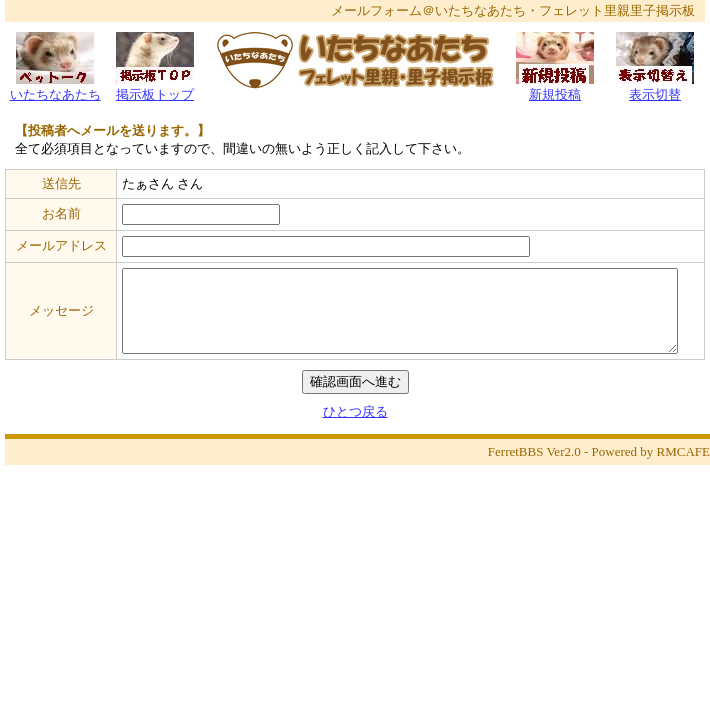 The image size is (710, 720). What do you see at coordinates (155, 88) in the screenshot?
I see `掲示板トップ` at bounding box center [155, 88].